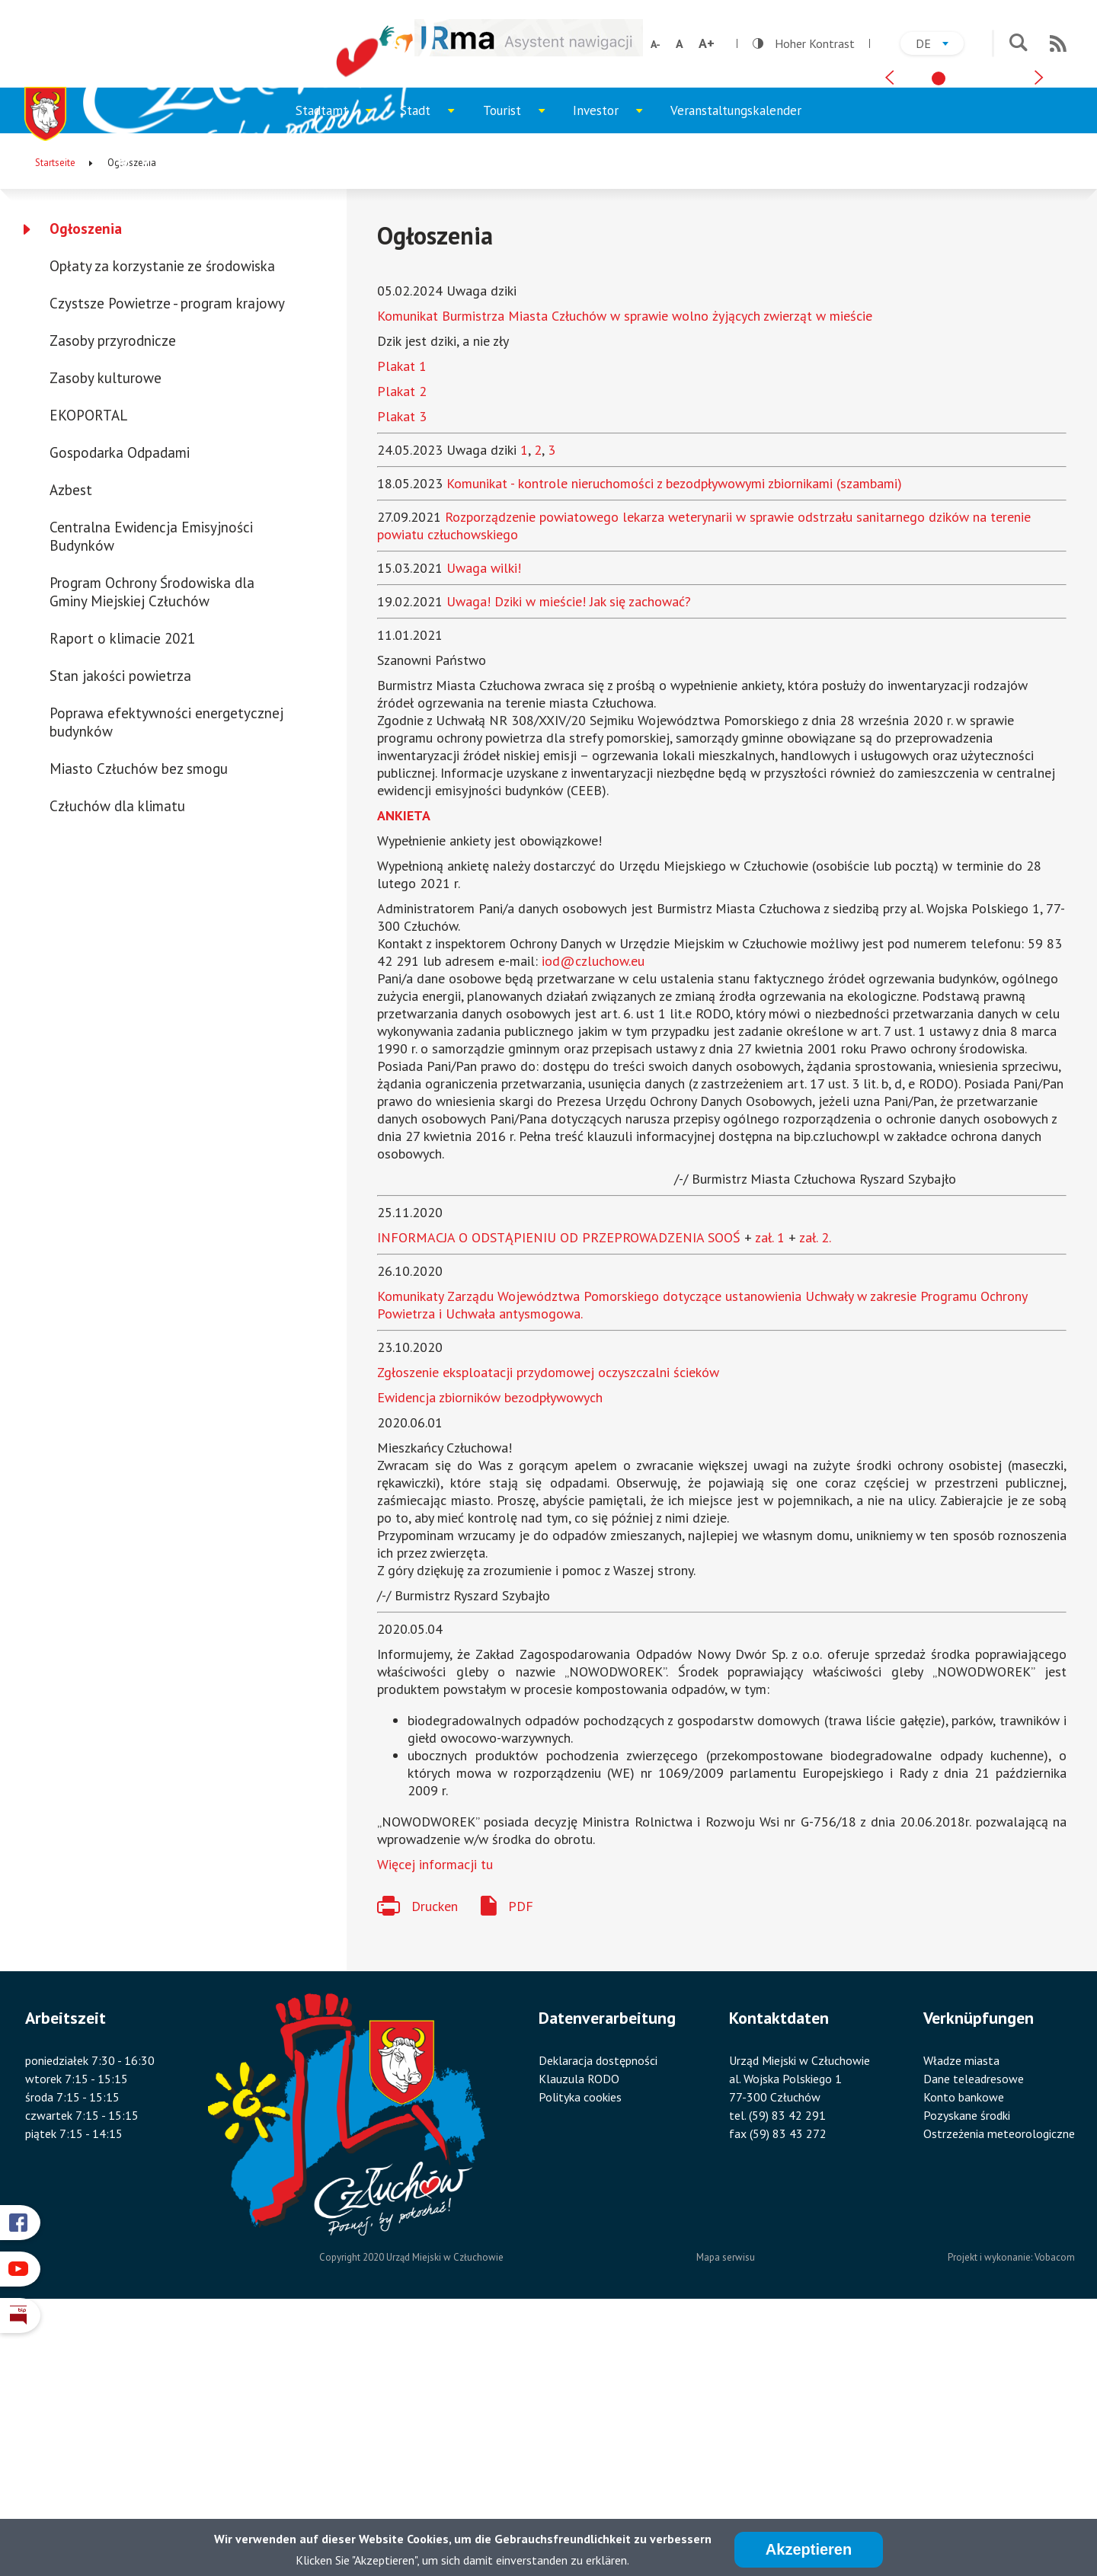 The height and width of the screenshot is (2576, 1097). I want to click on Akzeptieren, so click(809, 2549).